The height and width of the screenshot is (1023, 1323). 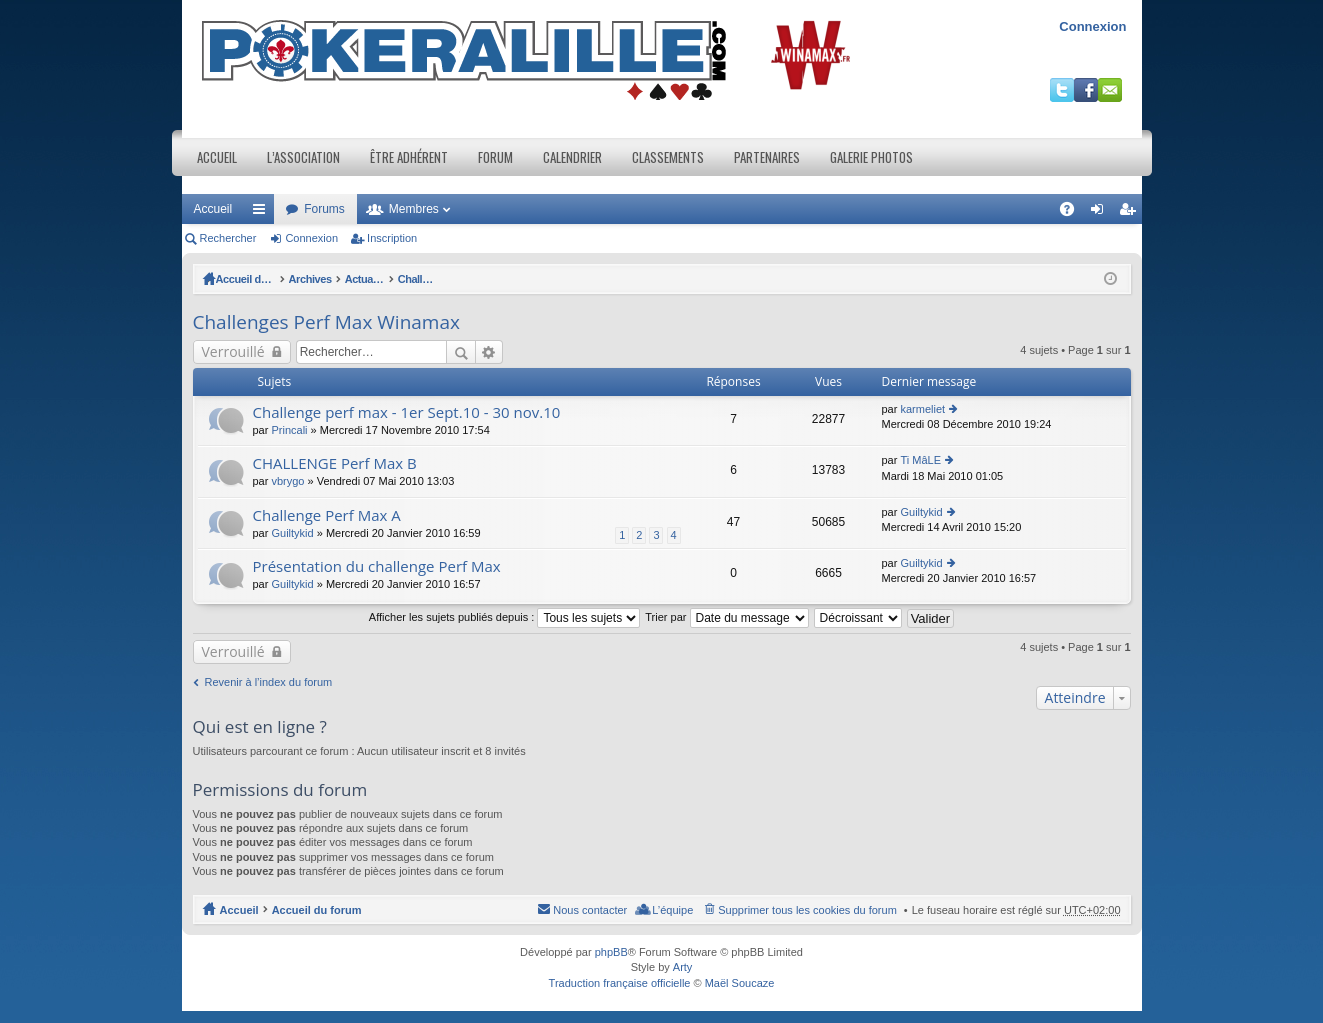 What do you see at coordinates (303, 157) in the screenshot?
I see `L’association` at bounding box center [303, 157].